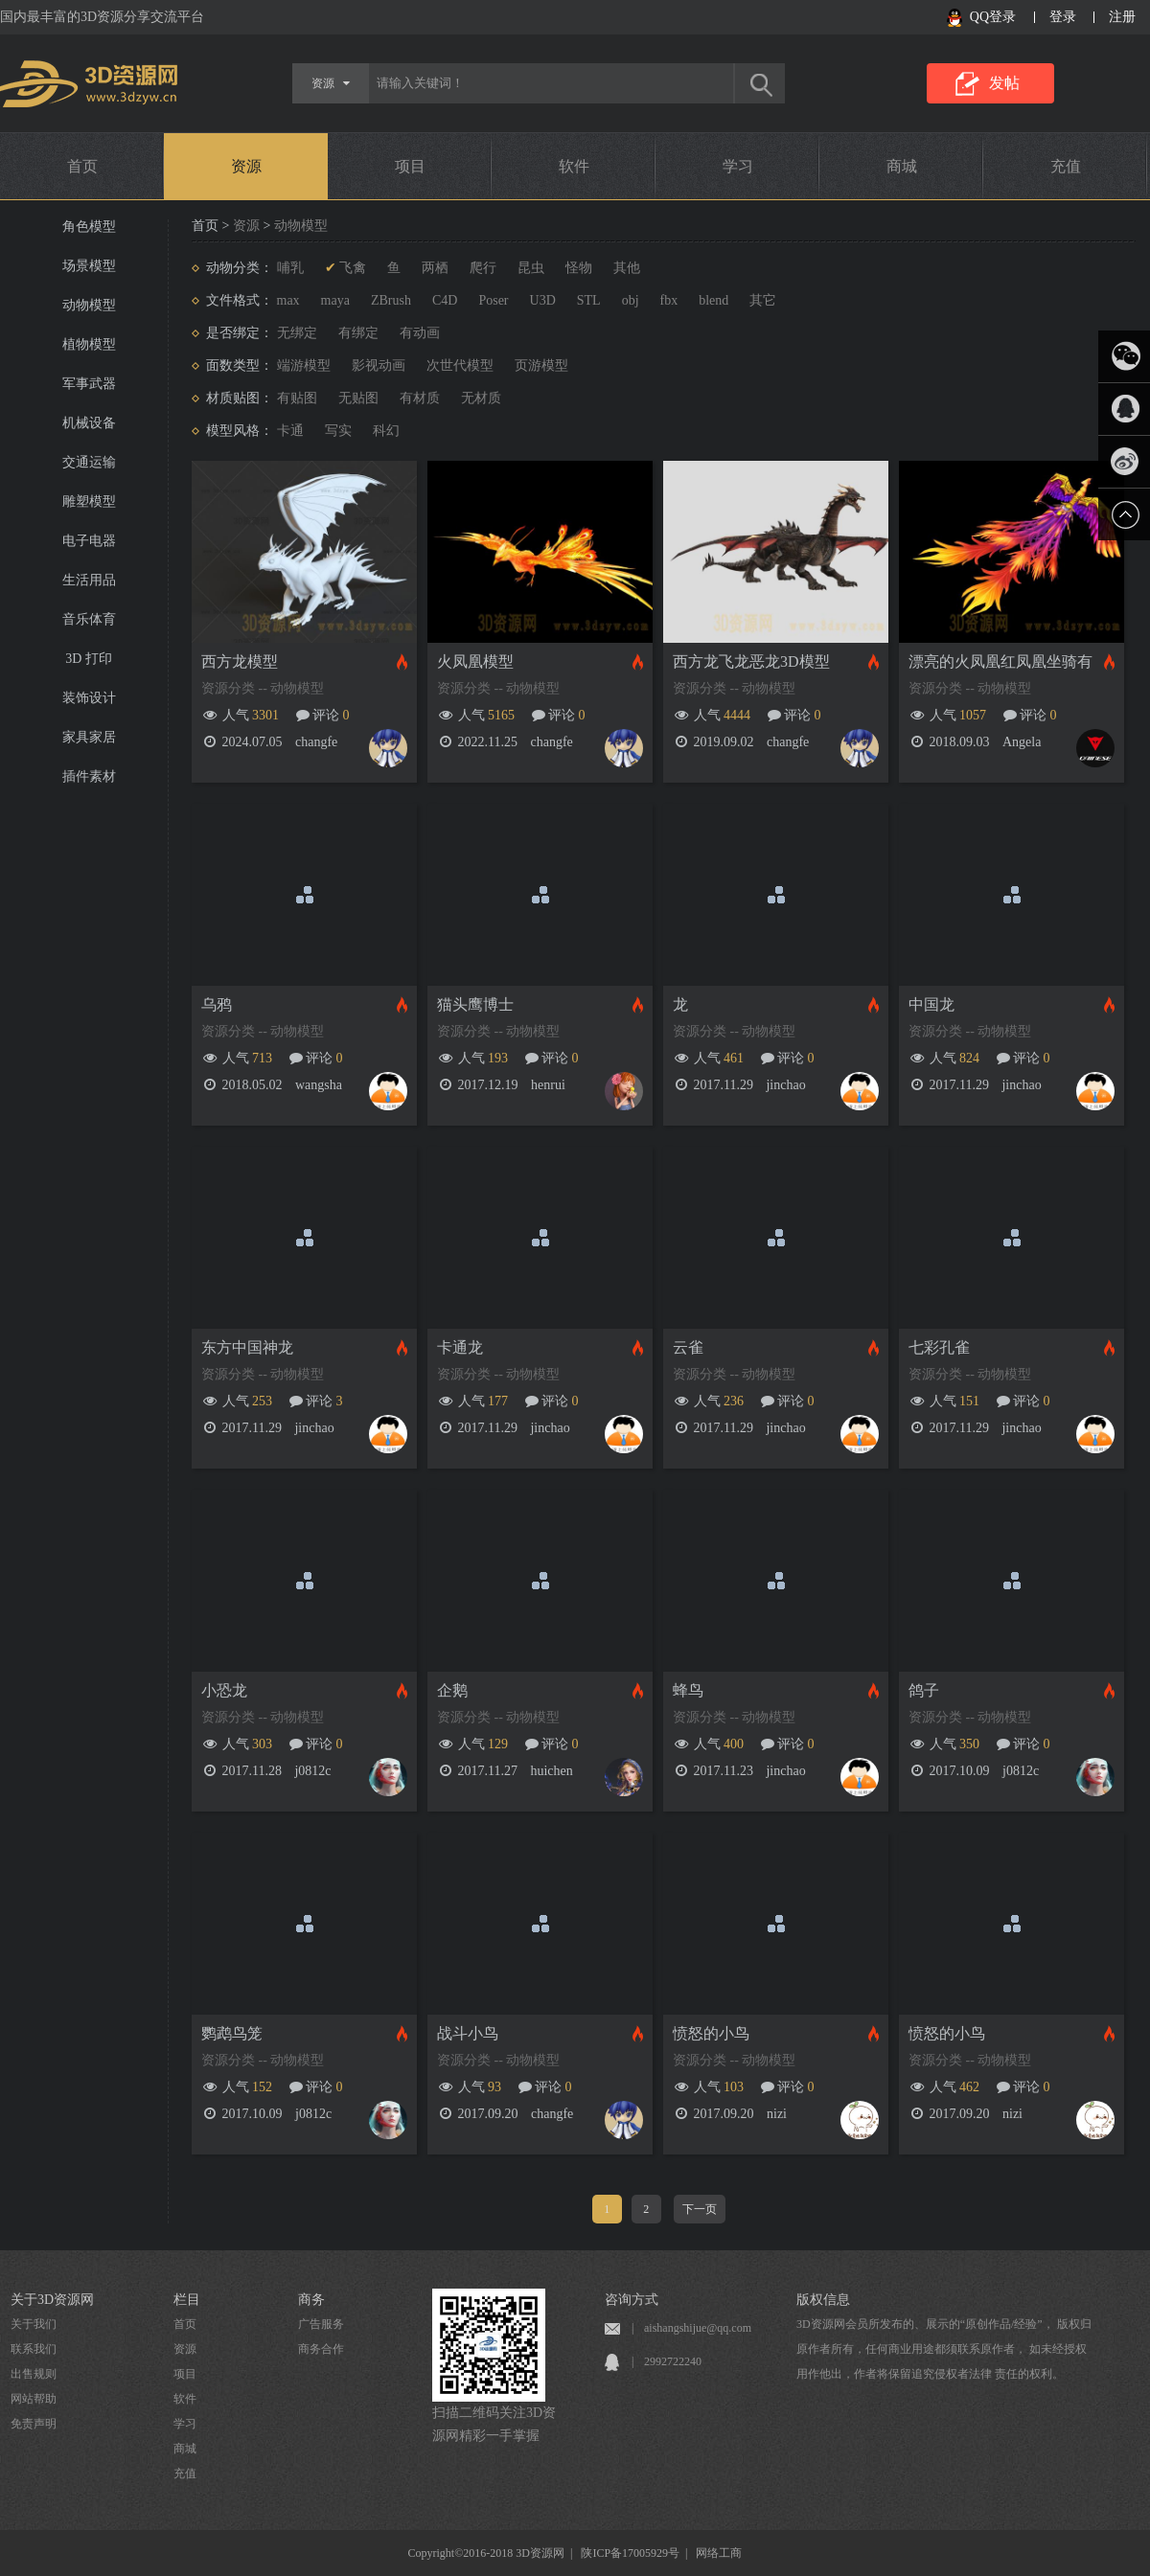  What do you see at coordinates (435, 268) in the screenshot?
I see `两栖` at bounding box center [435, 268].